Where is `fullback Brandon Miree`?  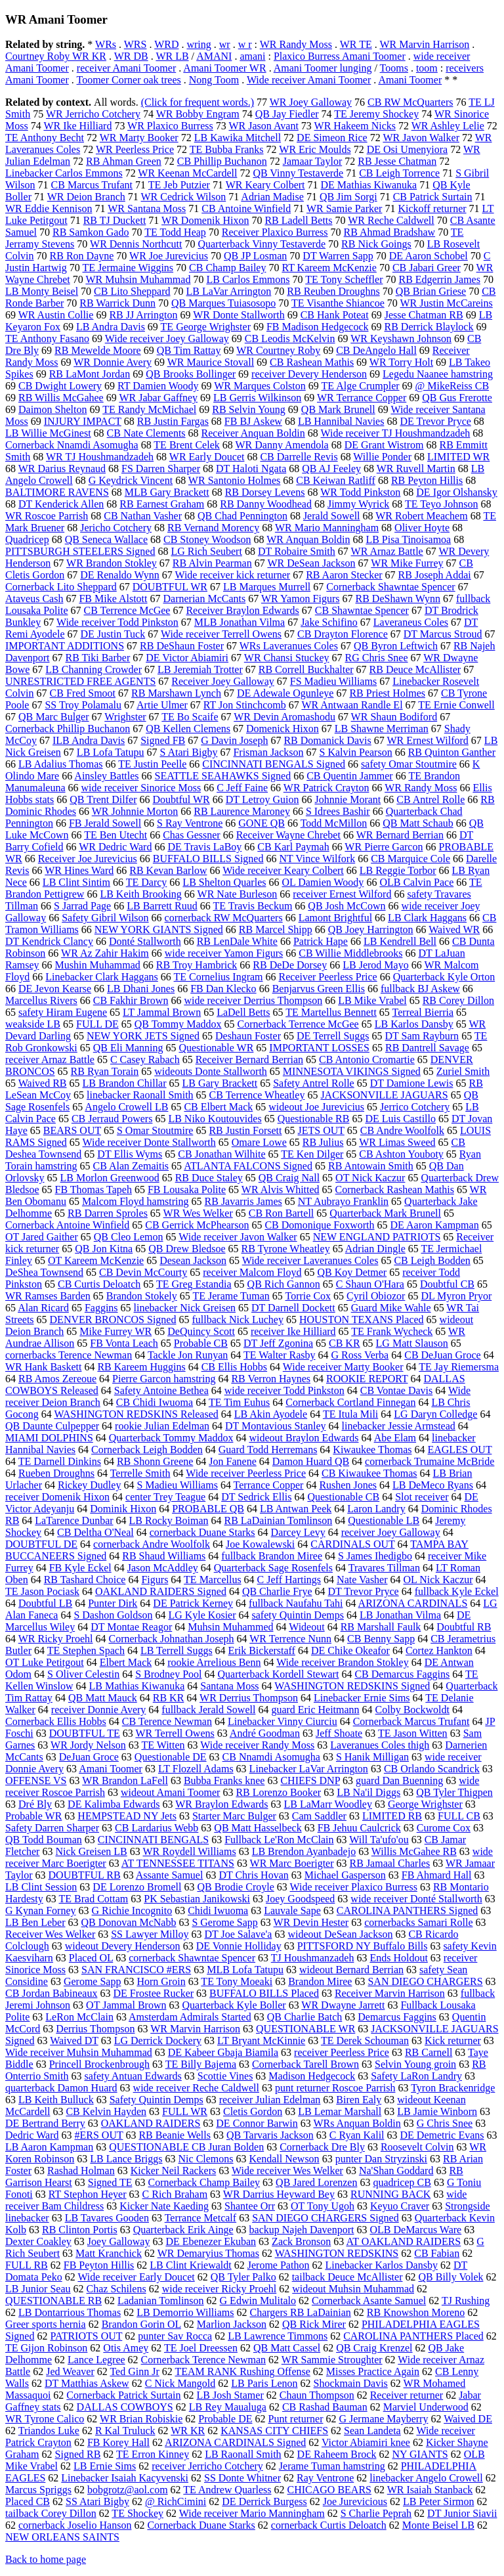 fullback Brandon Miree is located at coordinates (271, 1555).